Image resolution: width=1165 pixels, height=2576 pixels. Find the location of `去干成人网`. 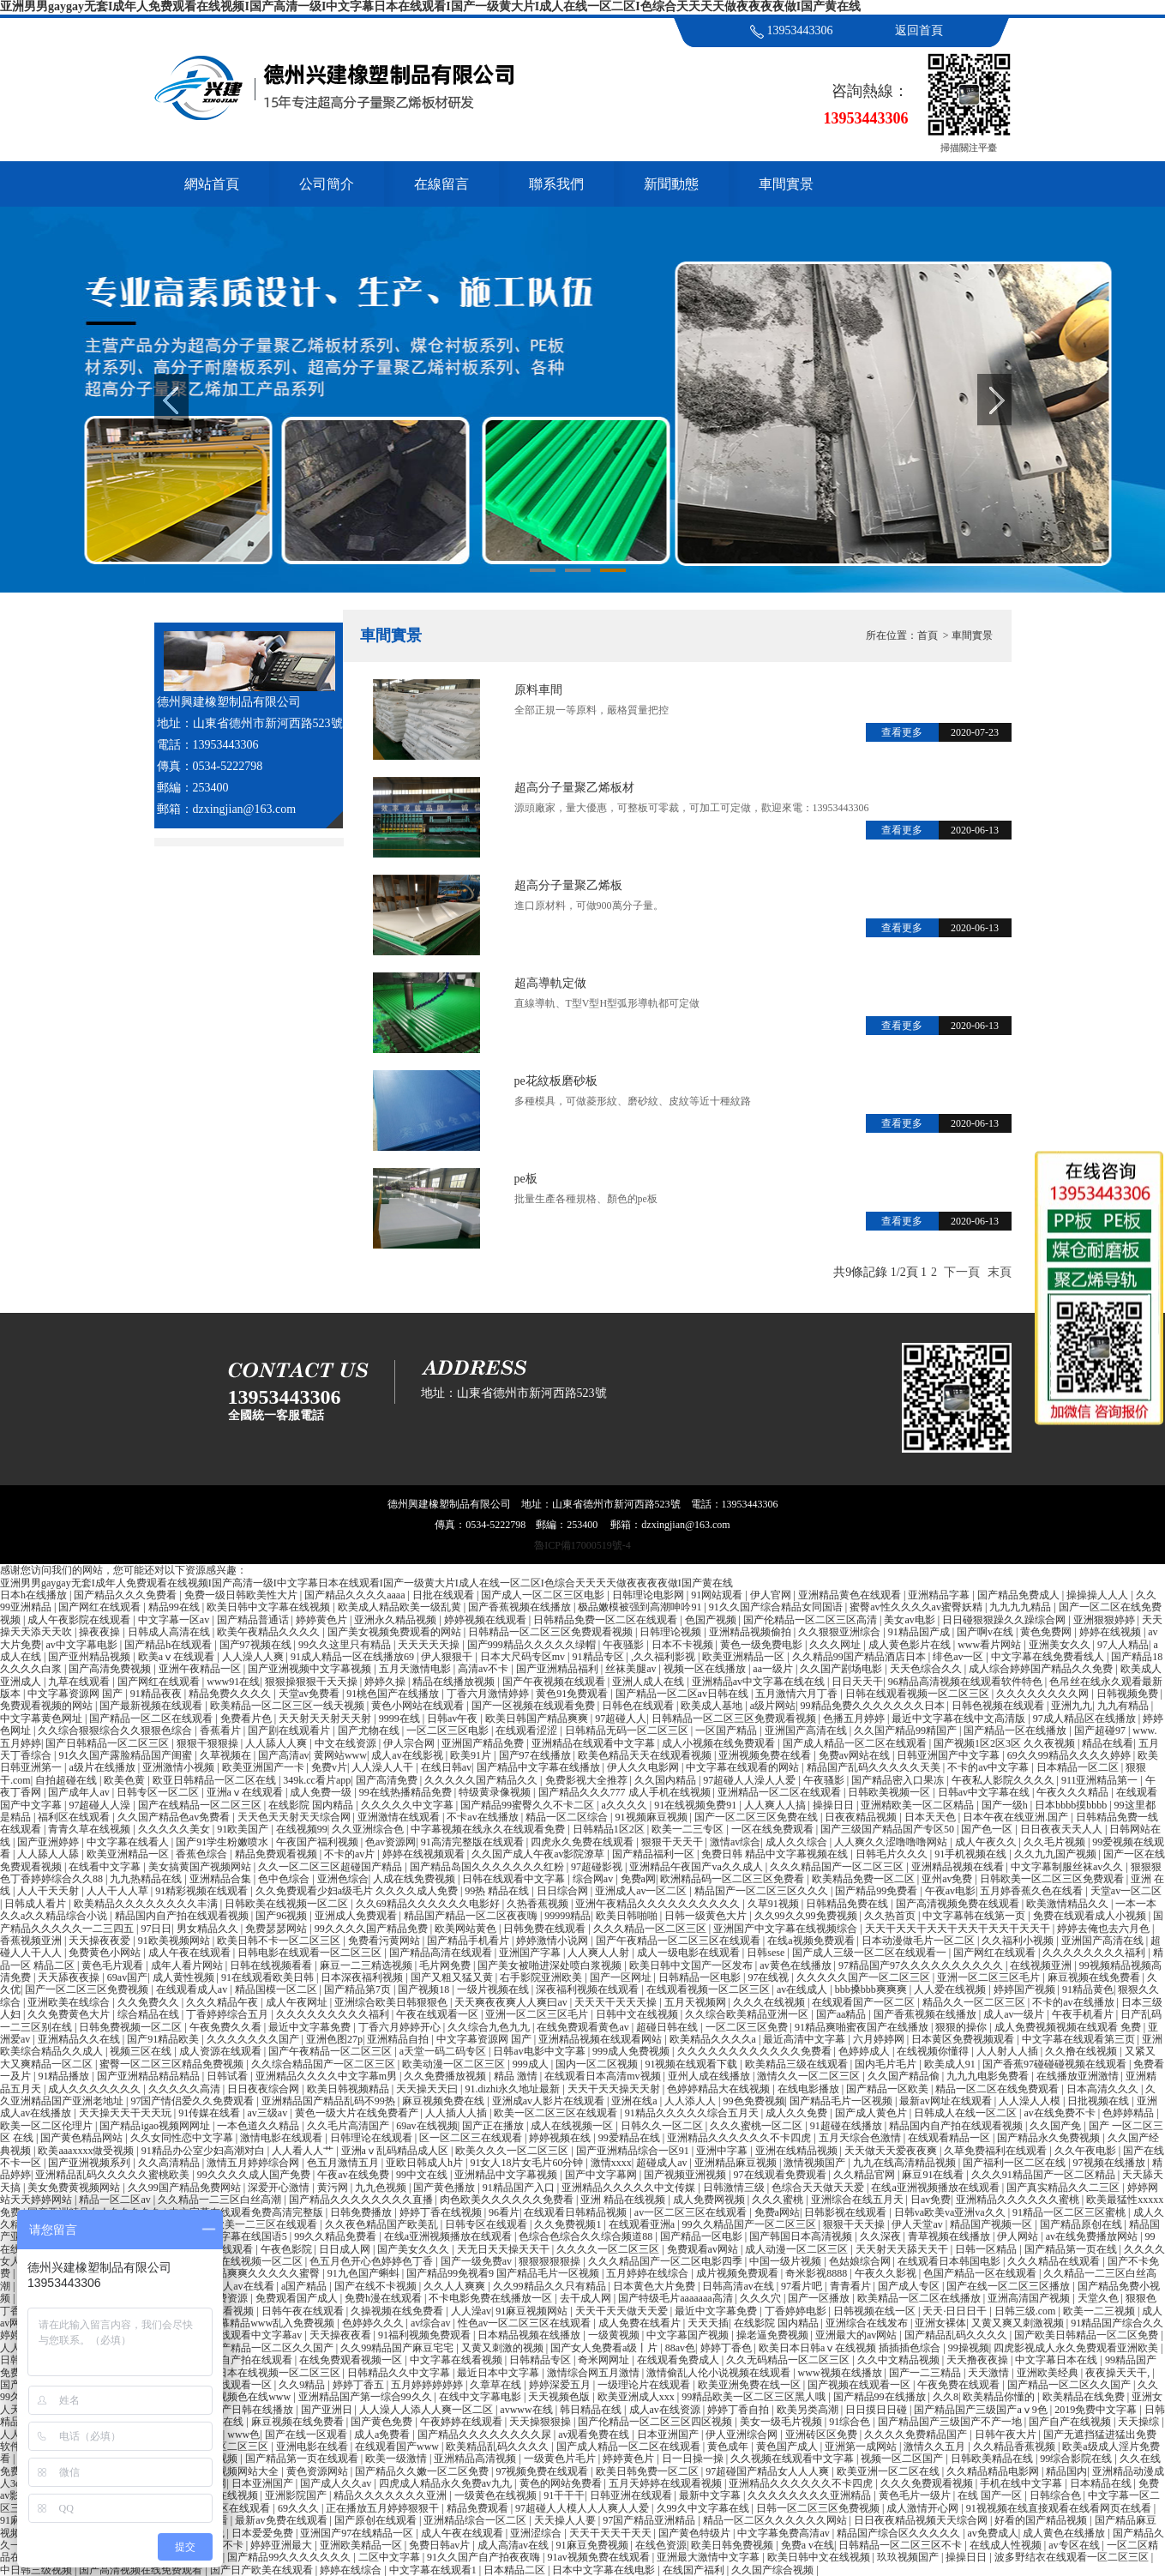

去干成人网 is located at coordinates (587, 2298).